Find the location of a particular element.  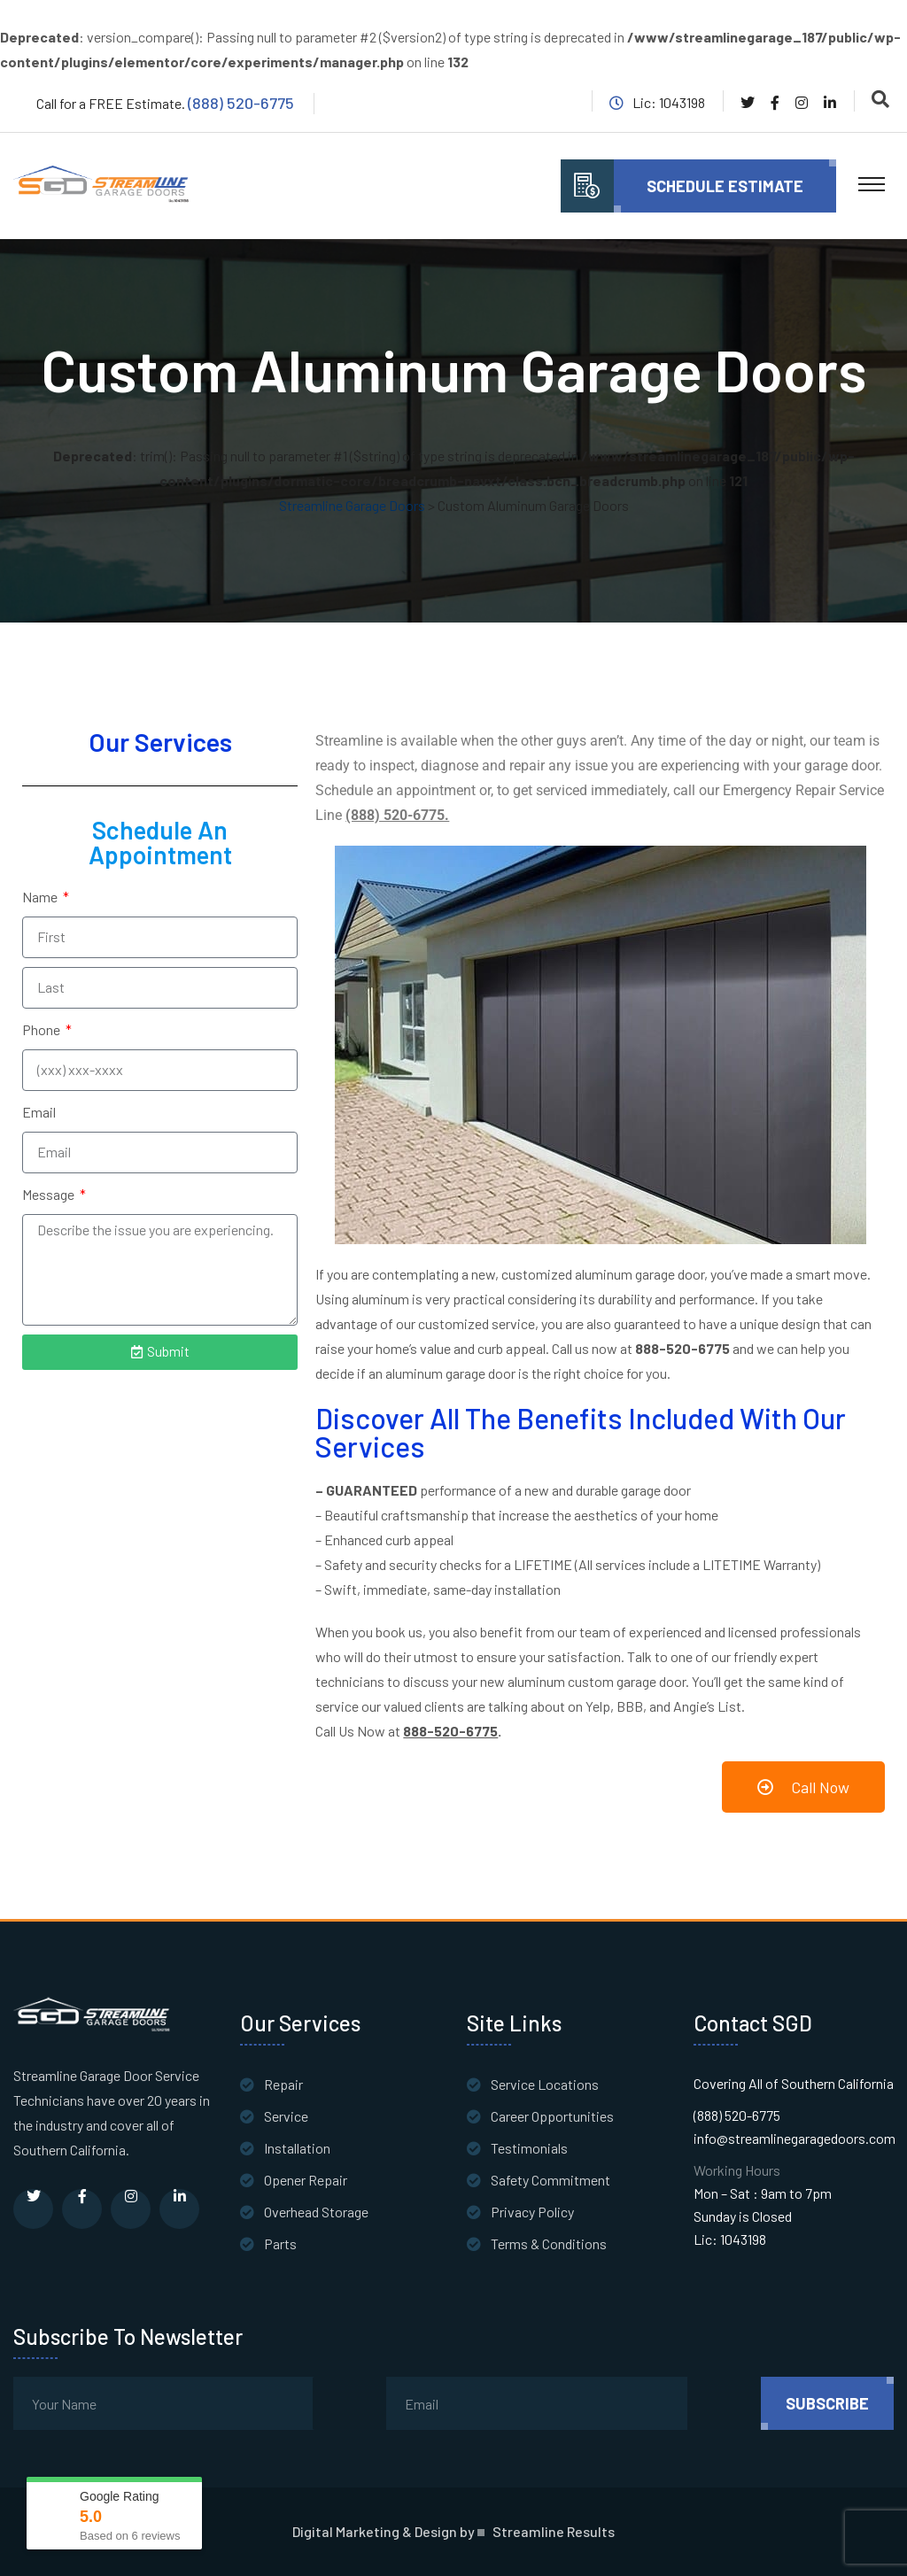

Parts is located at coordinates (280, 2243).